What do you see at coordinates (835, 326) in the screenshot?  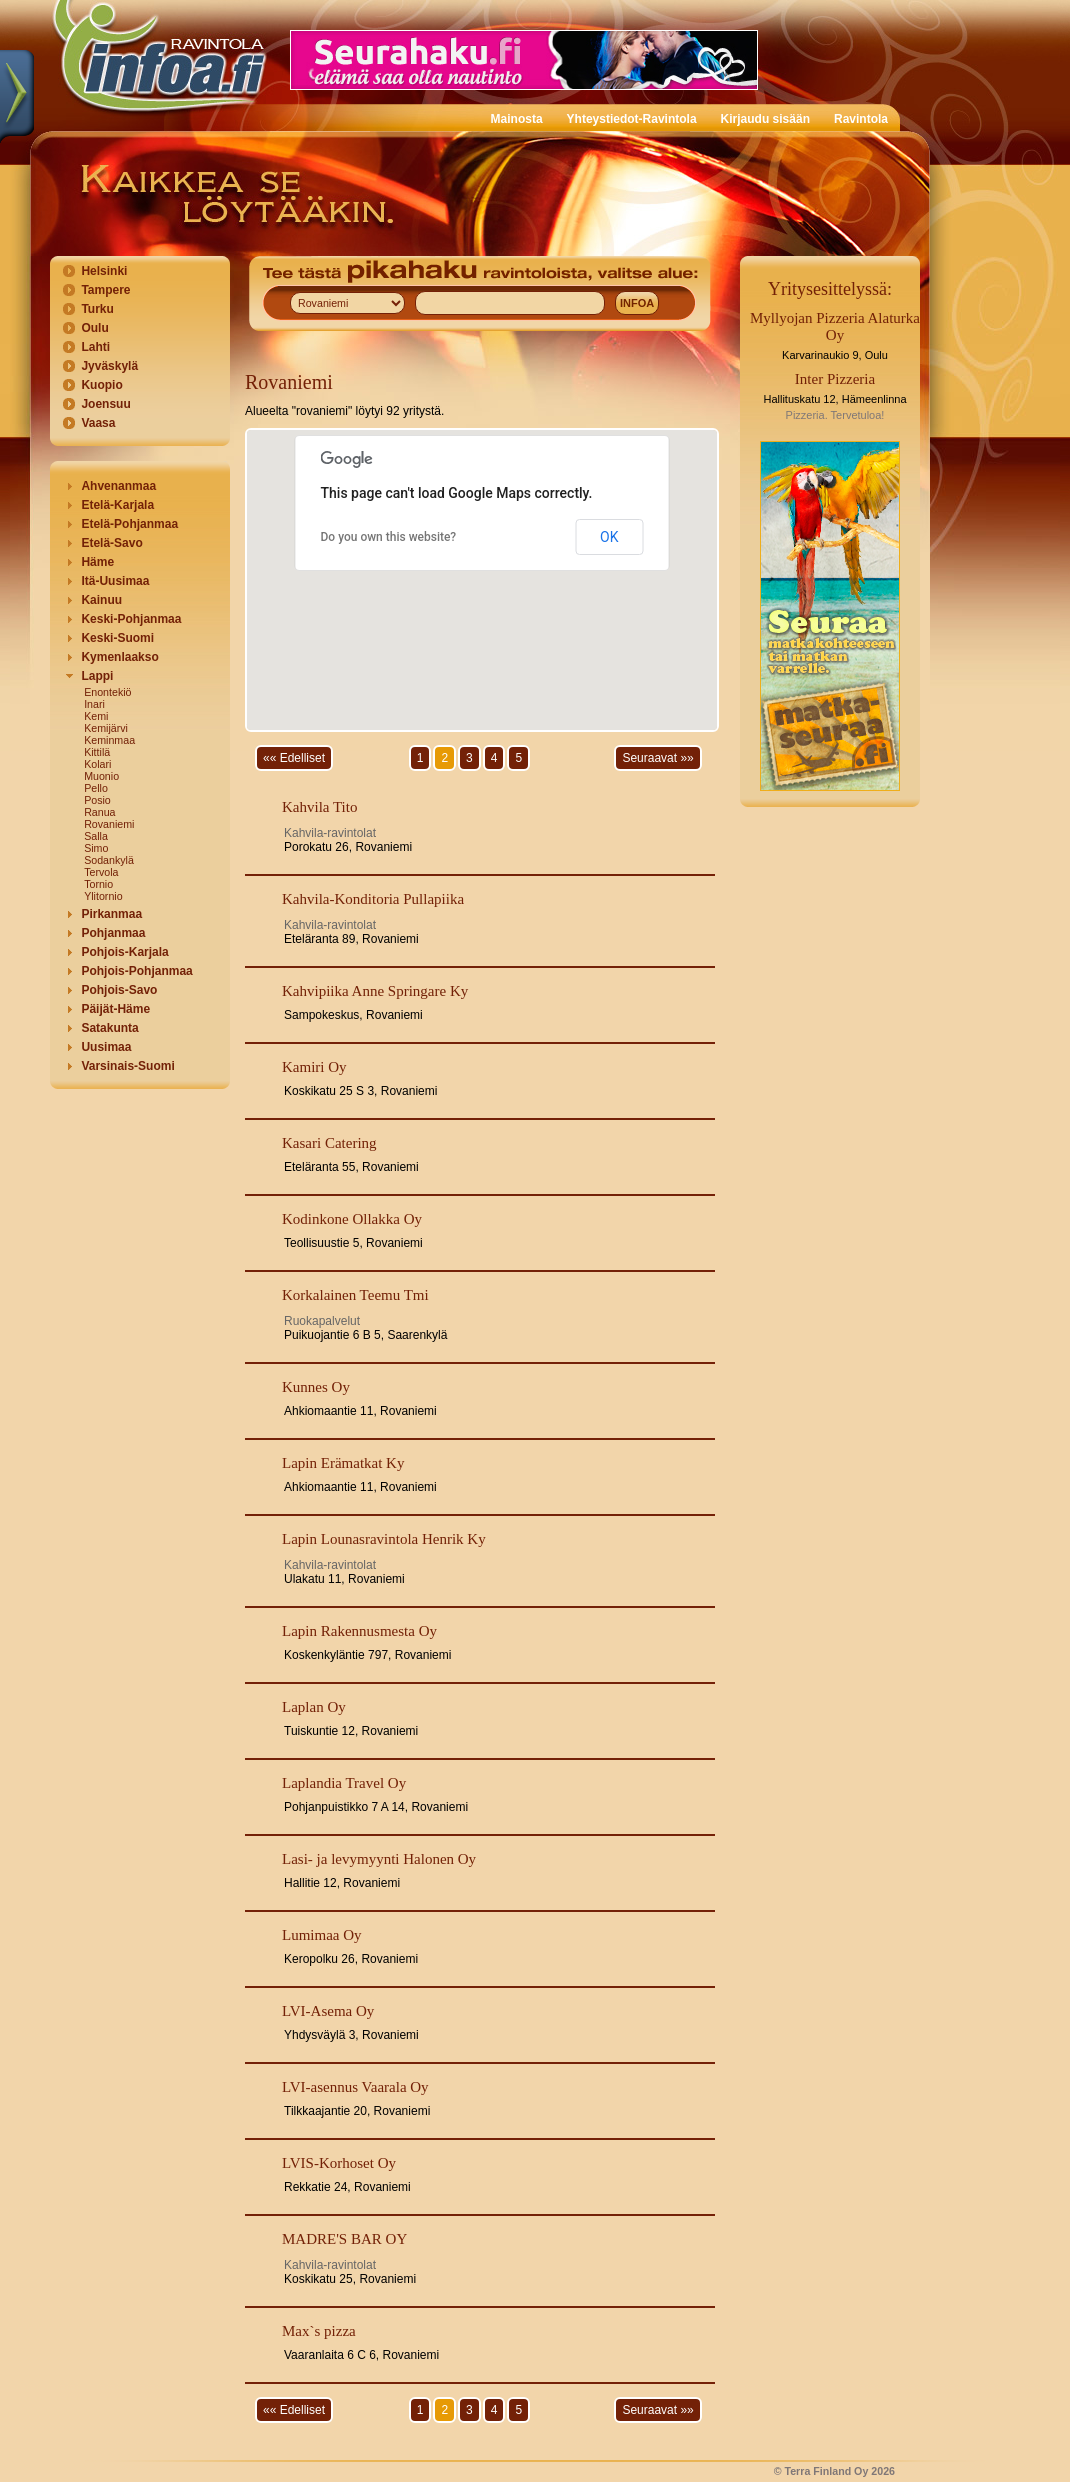 I see `Myllyojan Pizzeria Alaturka Oy` at bounding box center [835, 326].